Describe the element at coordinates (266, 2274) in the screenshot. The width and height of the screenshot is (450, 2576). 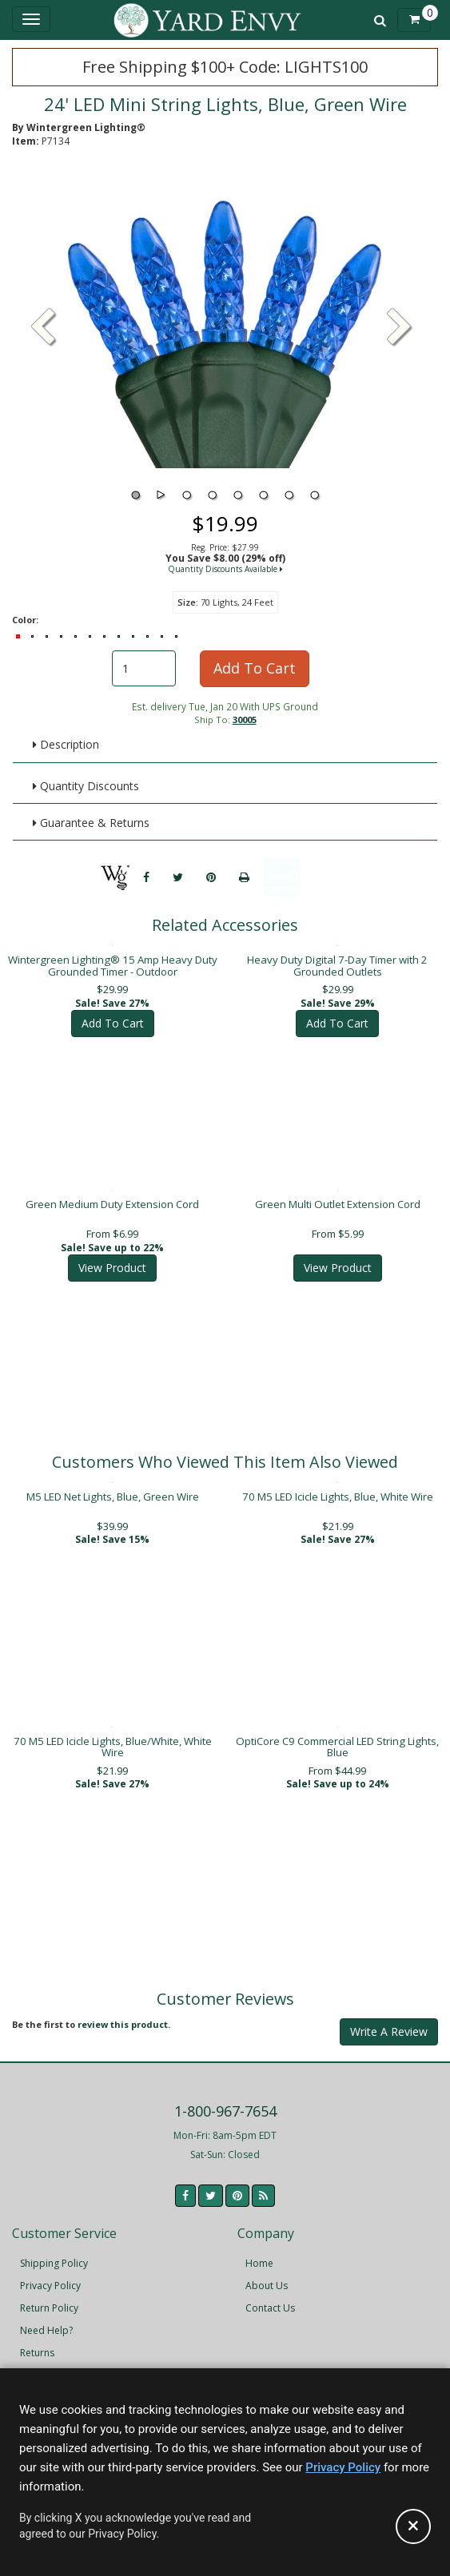
I see `About Us` at that location.